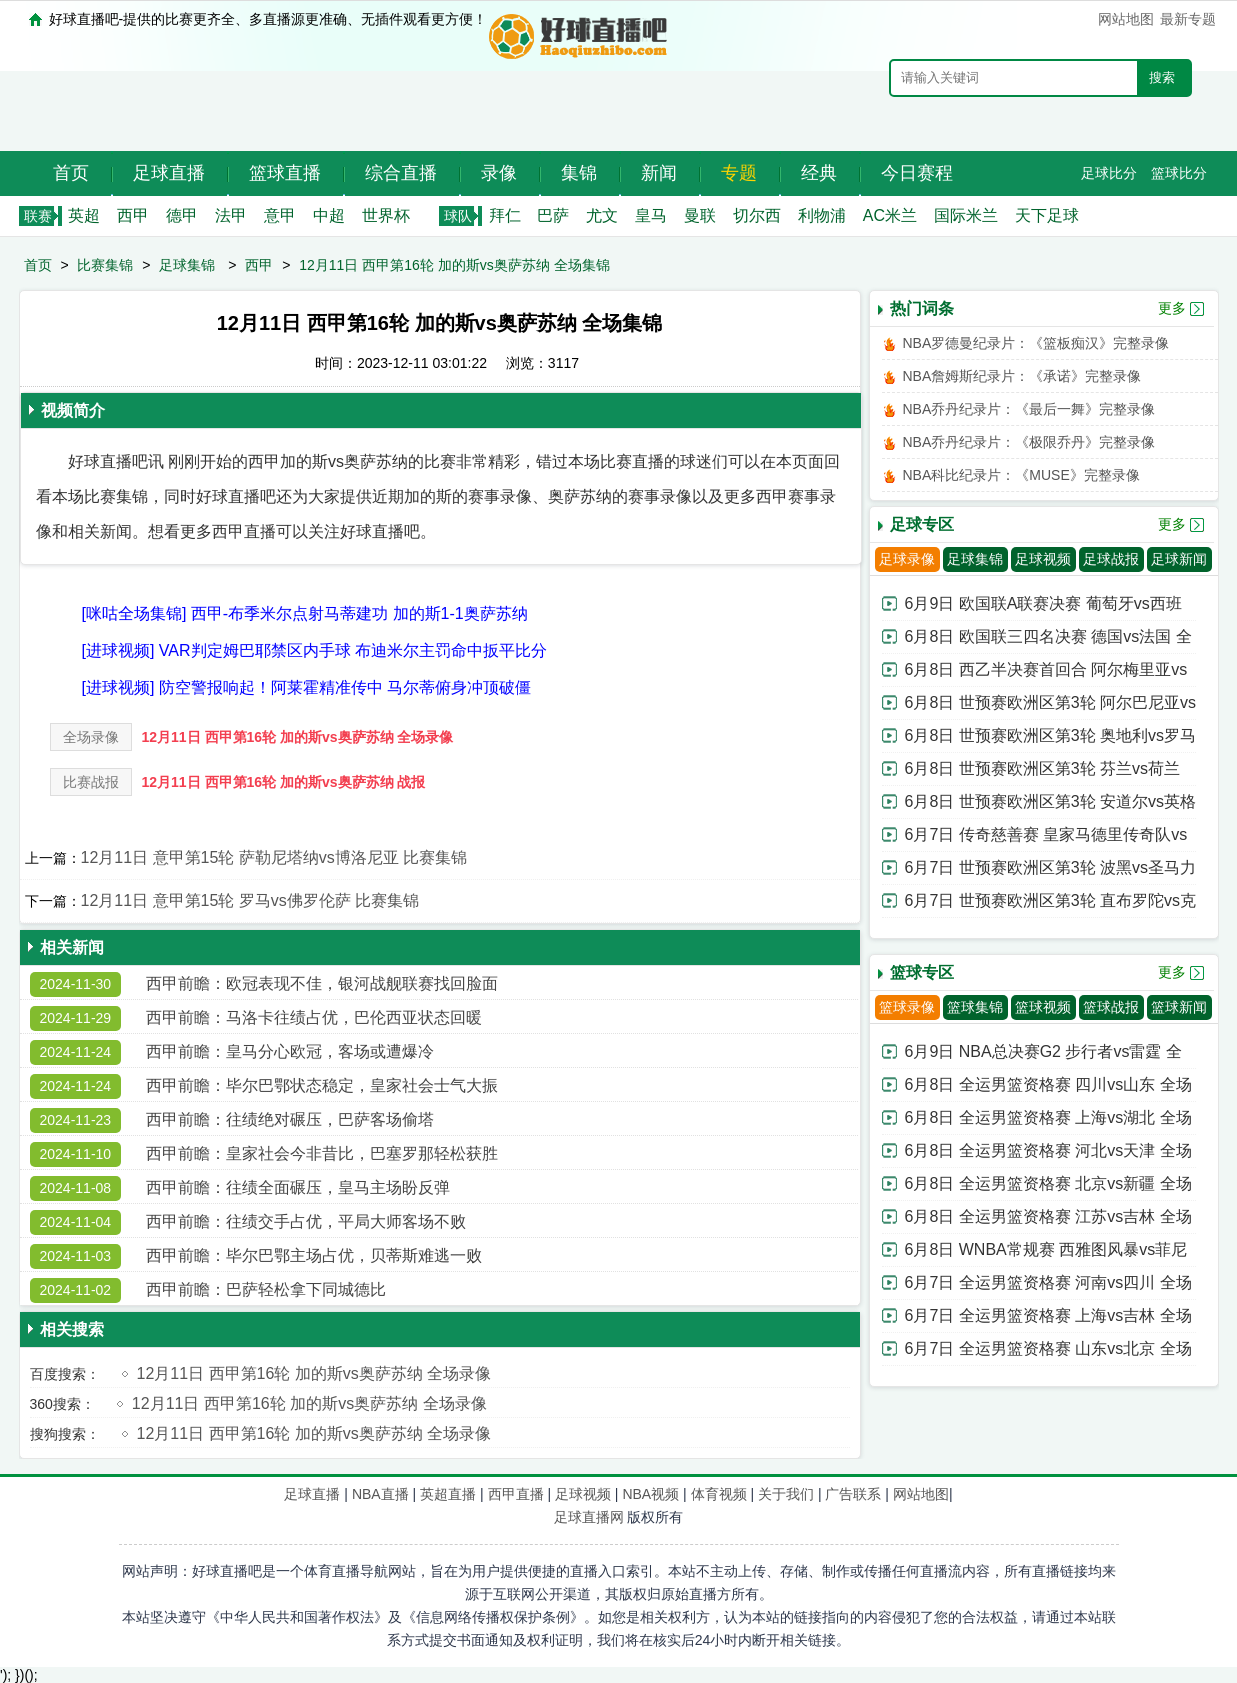 The width and height of the screenshot is (1237, 1683). What do you see at coordinates (274, 857) in the screenshot?
I see `12月11日 意甲第15轮 萨勒尼塔纳vs博洛尼亚 比赛集锦` at bounding box center [274, 857].